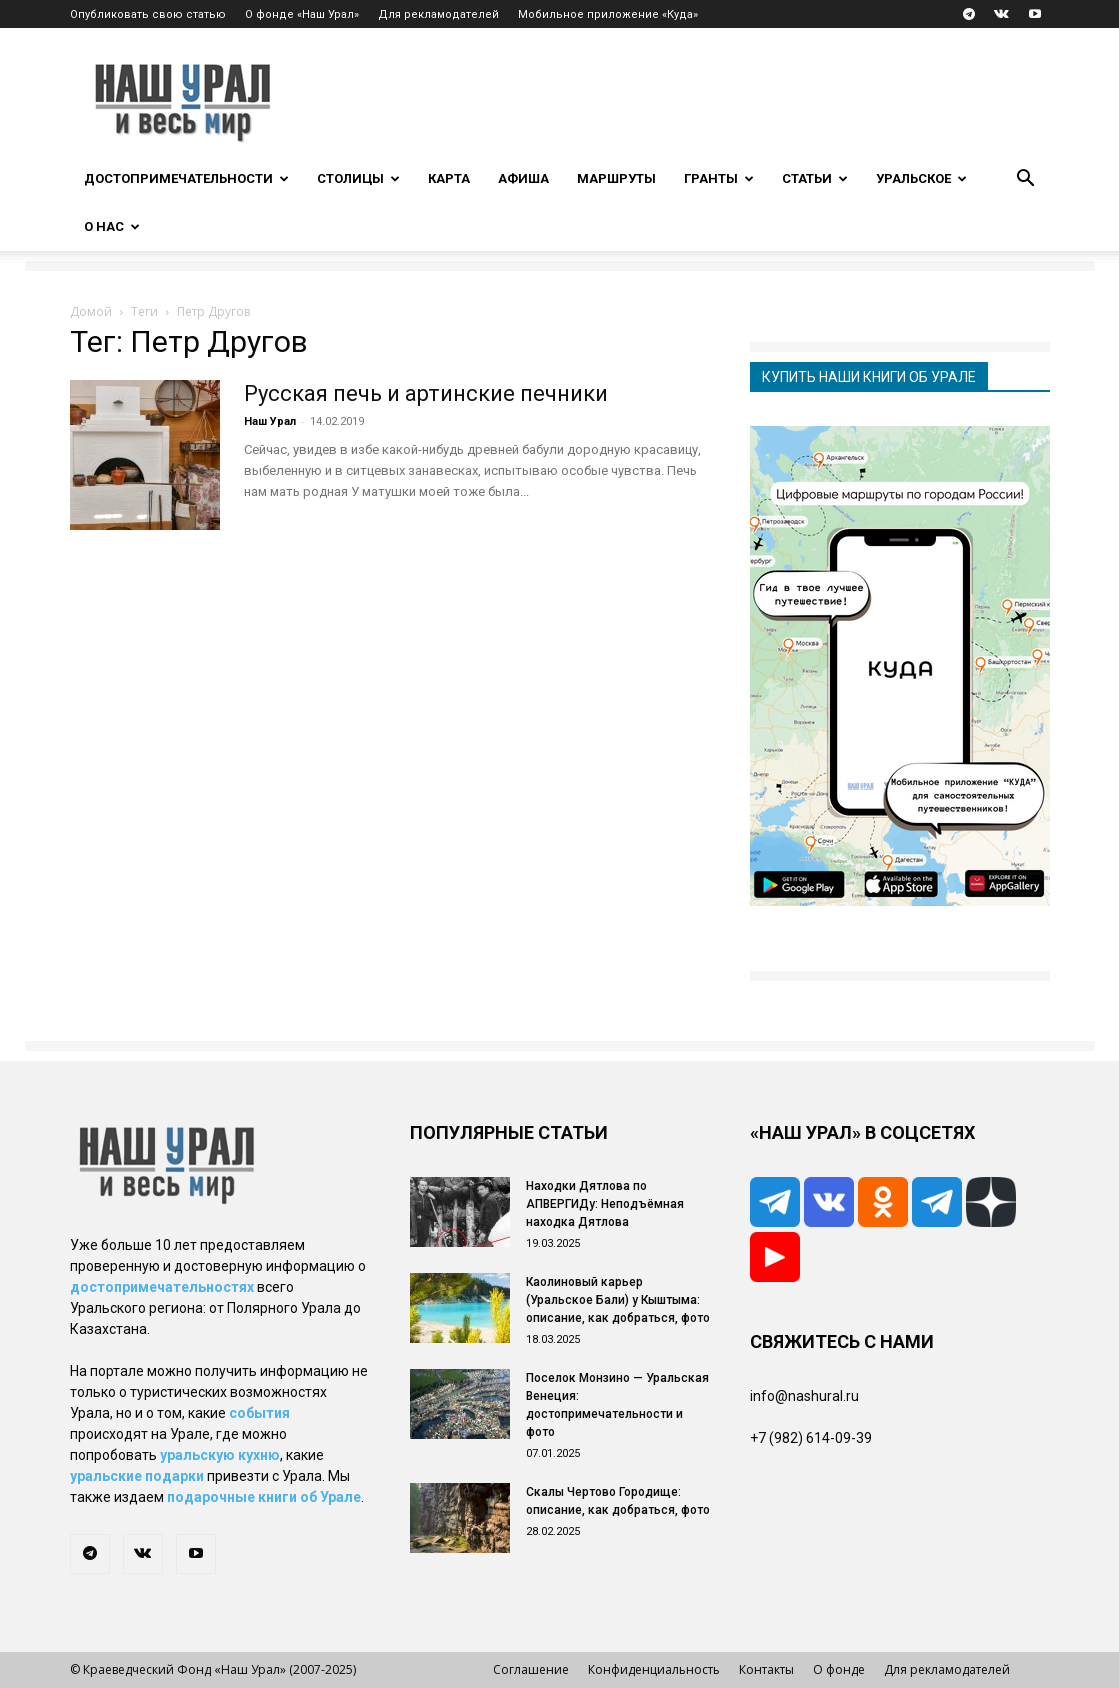  Describe the element at coordinates (618, 1300) in the screenshot. I see `Каолиновый карьер (Уральское Бали) у Кыштыма: описание, как добраться, фото` at that location.